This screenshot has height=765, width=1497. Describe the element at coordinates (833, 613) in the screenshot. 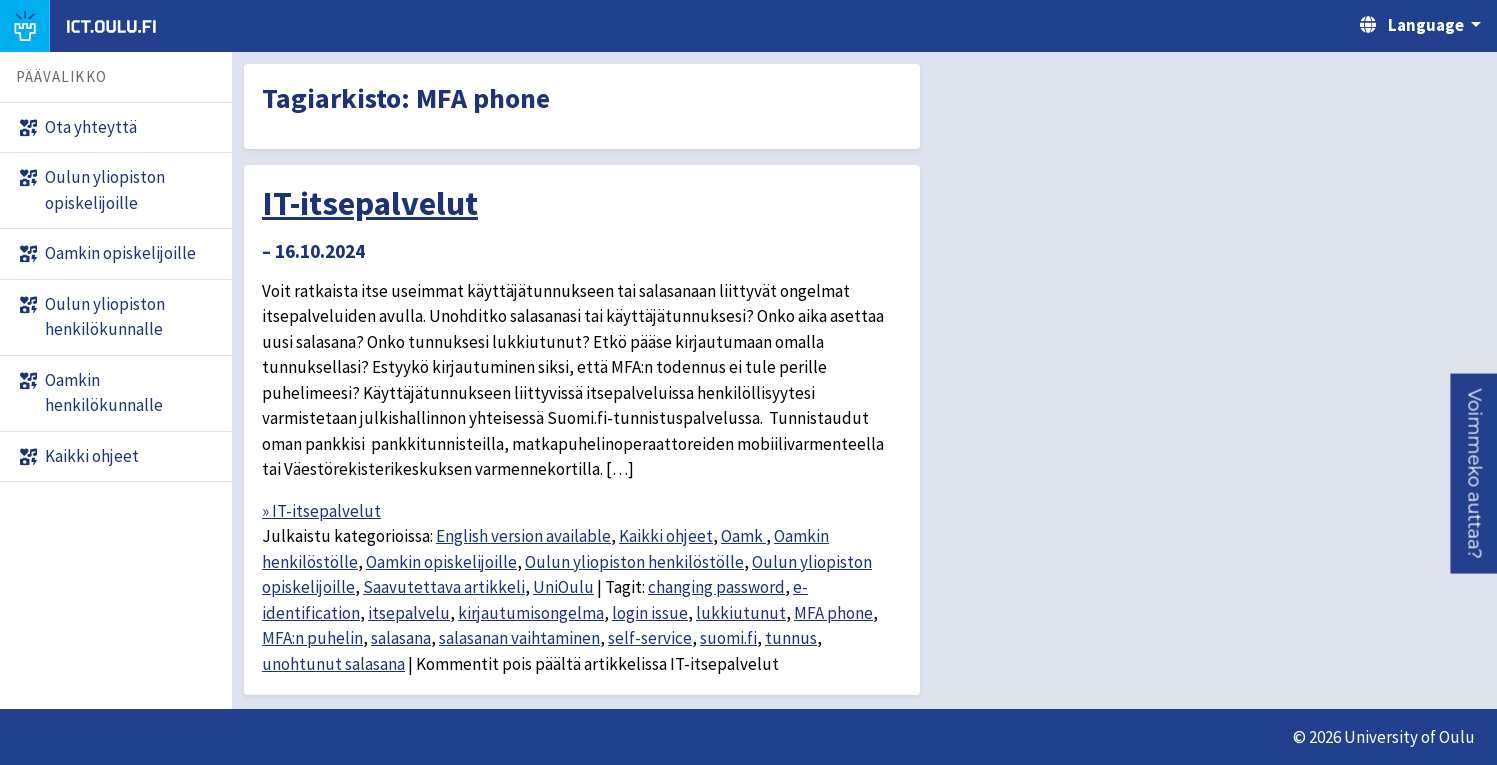

I see `MFA phone` at that location.